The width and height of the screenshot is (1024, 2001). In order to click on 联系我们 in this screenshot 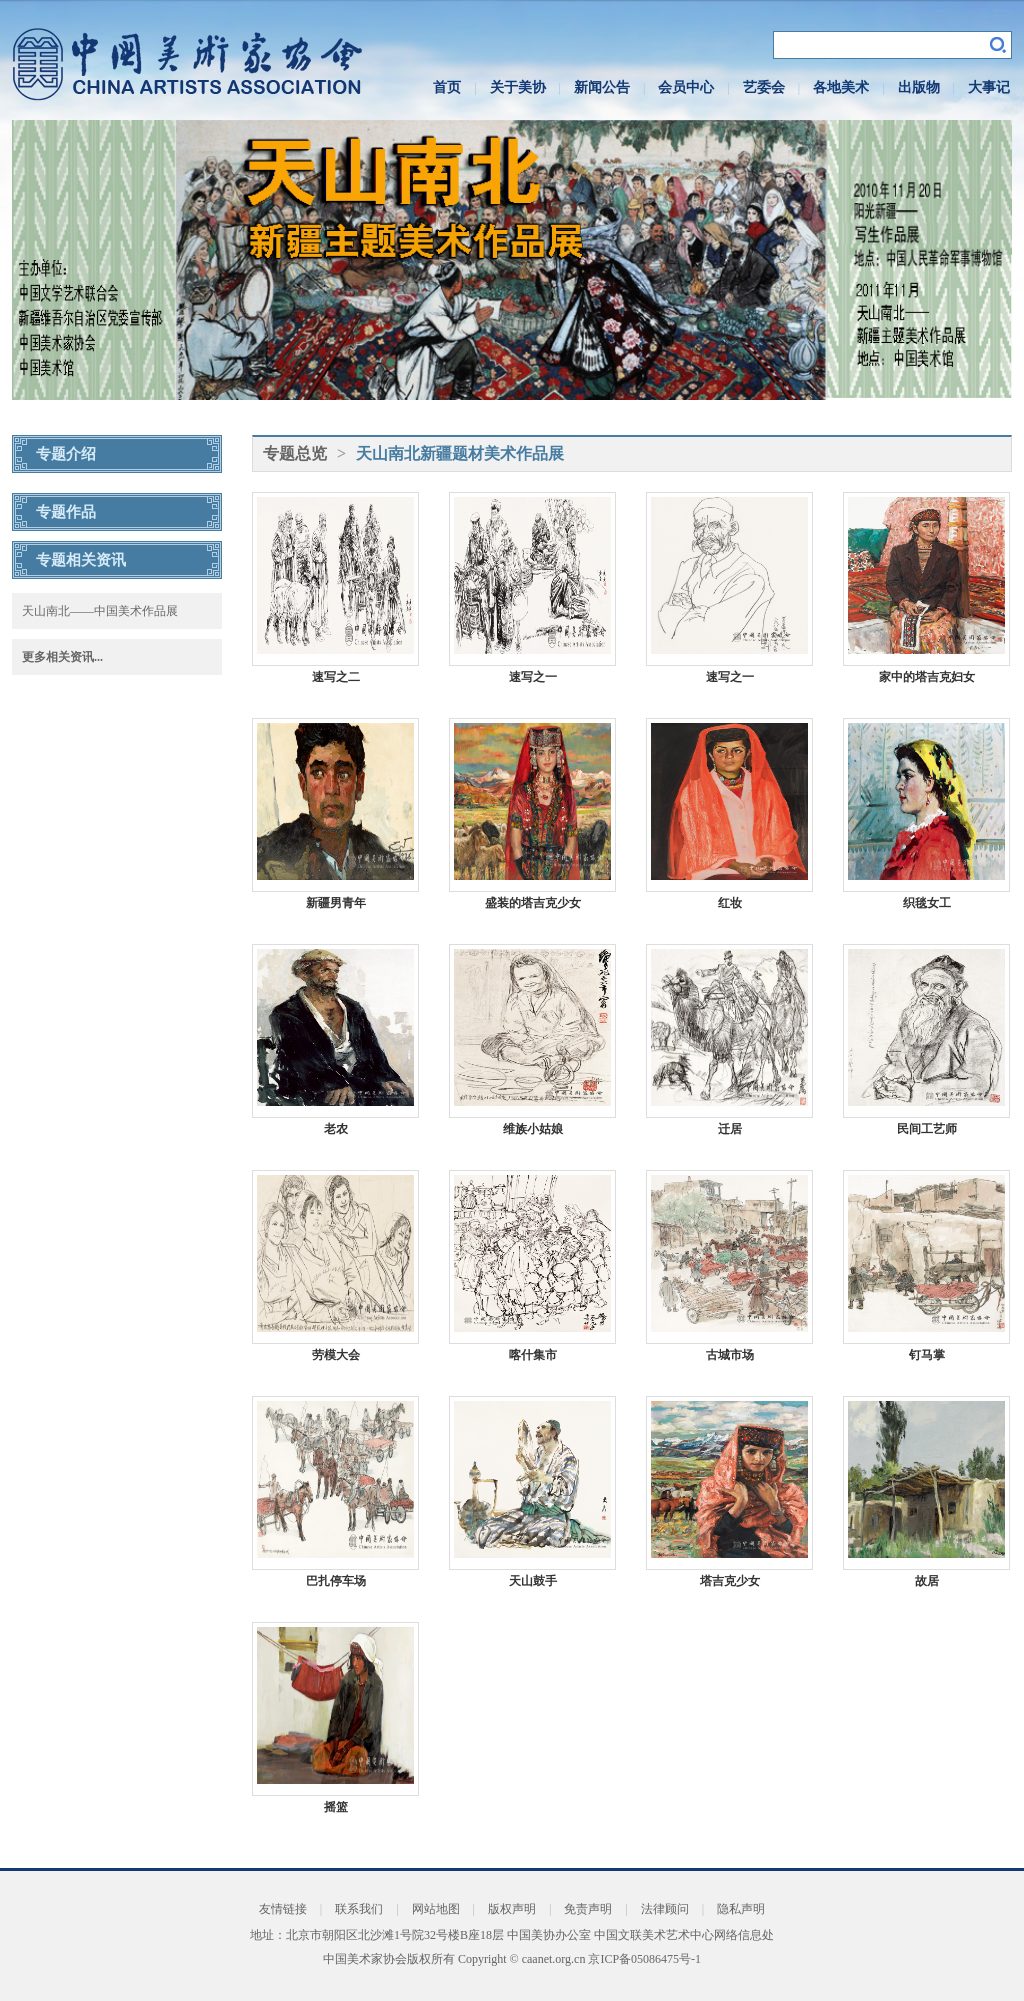, I will do `click(359, 1909)`.